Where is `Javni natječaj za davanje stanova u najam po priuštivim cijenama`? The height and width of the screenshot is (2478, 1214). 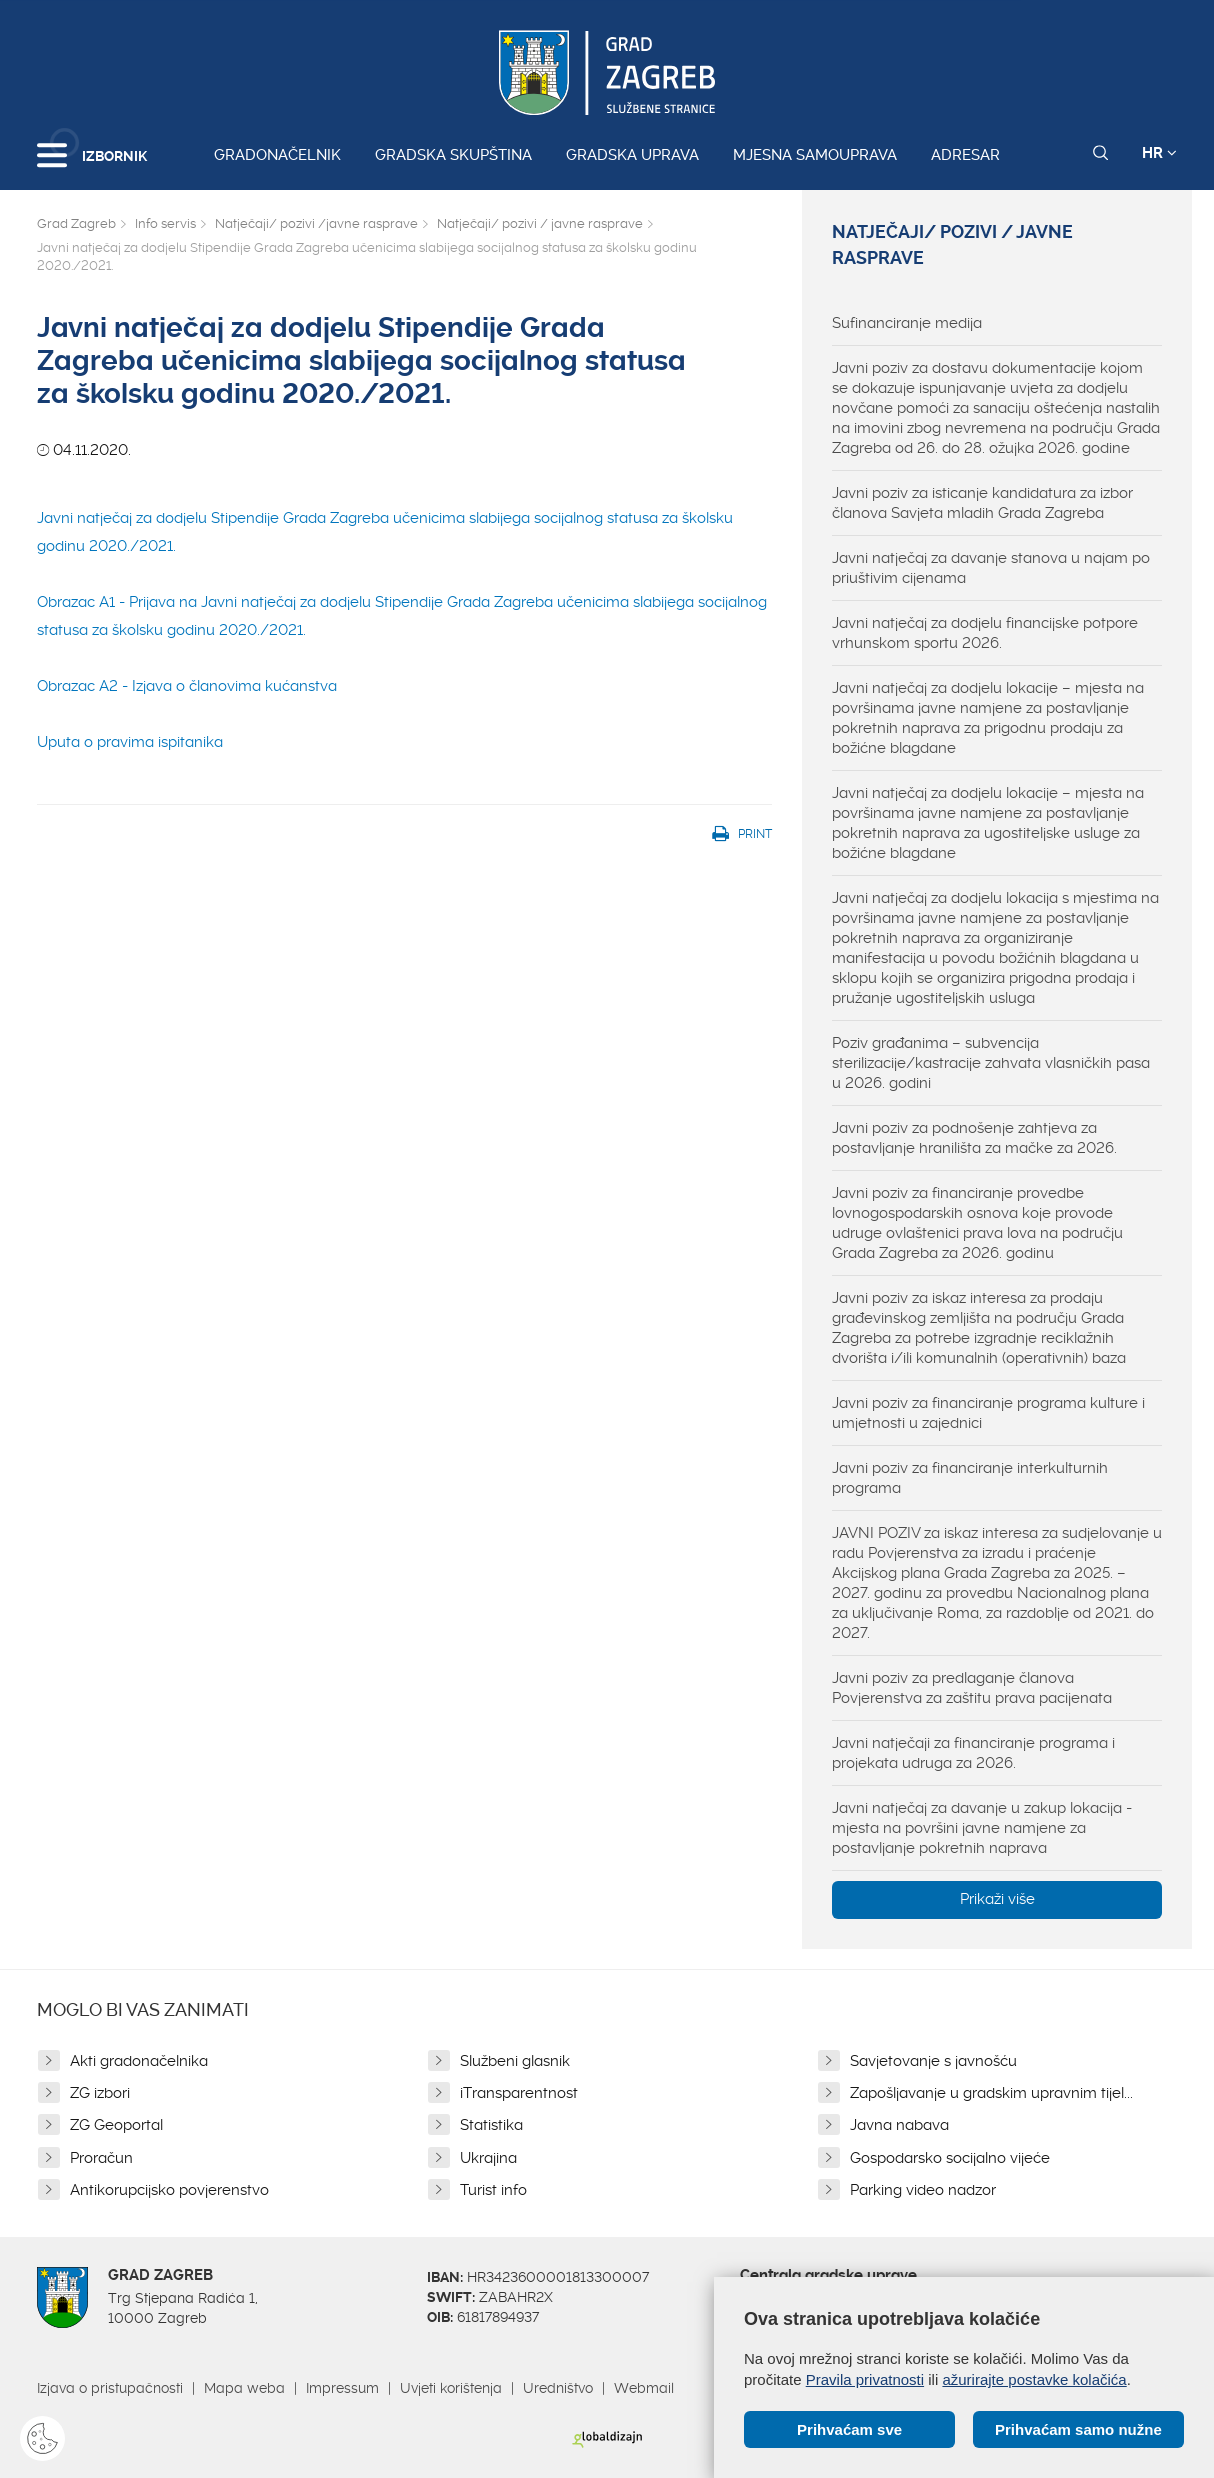 Javni natječaj za davanje stanova u najam po priuštivim cijenama is located at coordinates (991, 568).